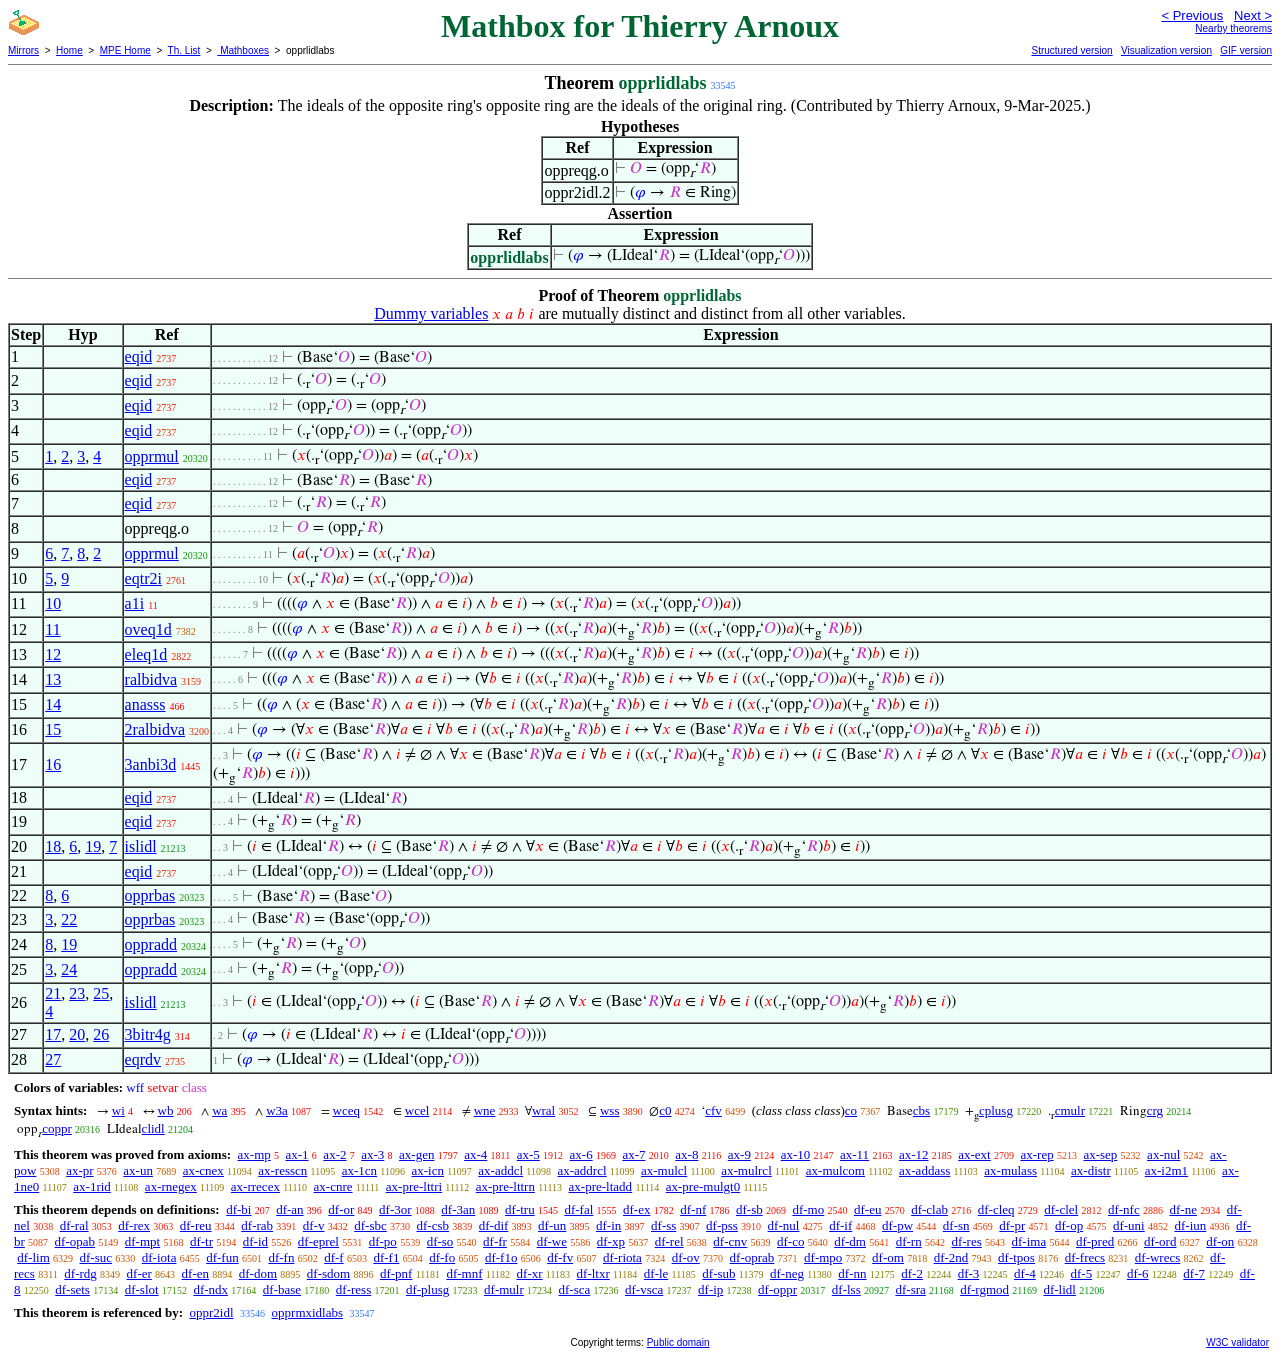 The height and width of the screenshot is (1359, 1280). Describe the element at coordinates (69, 50) in the screenshot. I see `Home` at that location.